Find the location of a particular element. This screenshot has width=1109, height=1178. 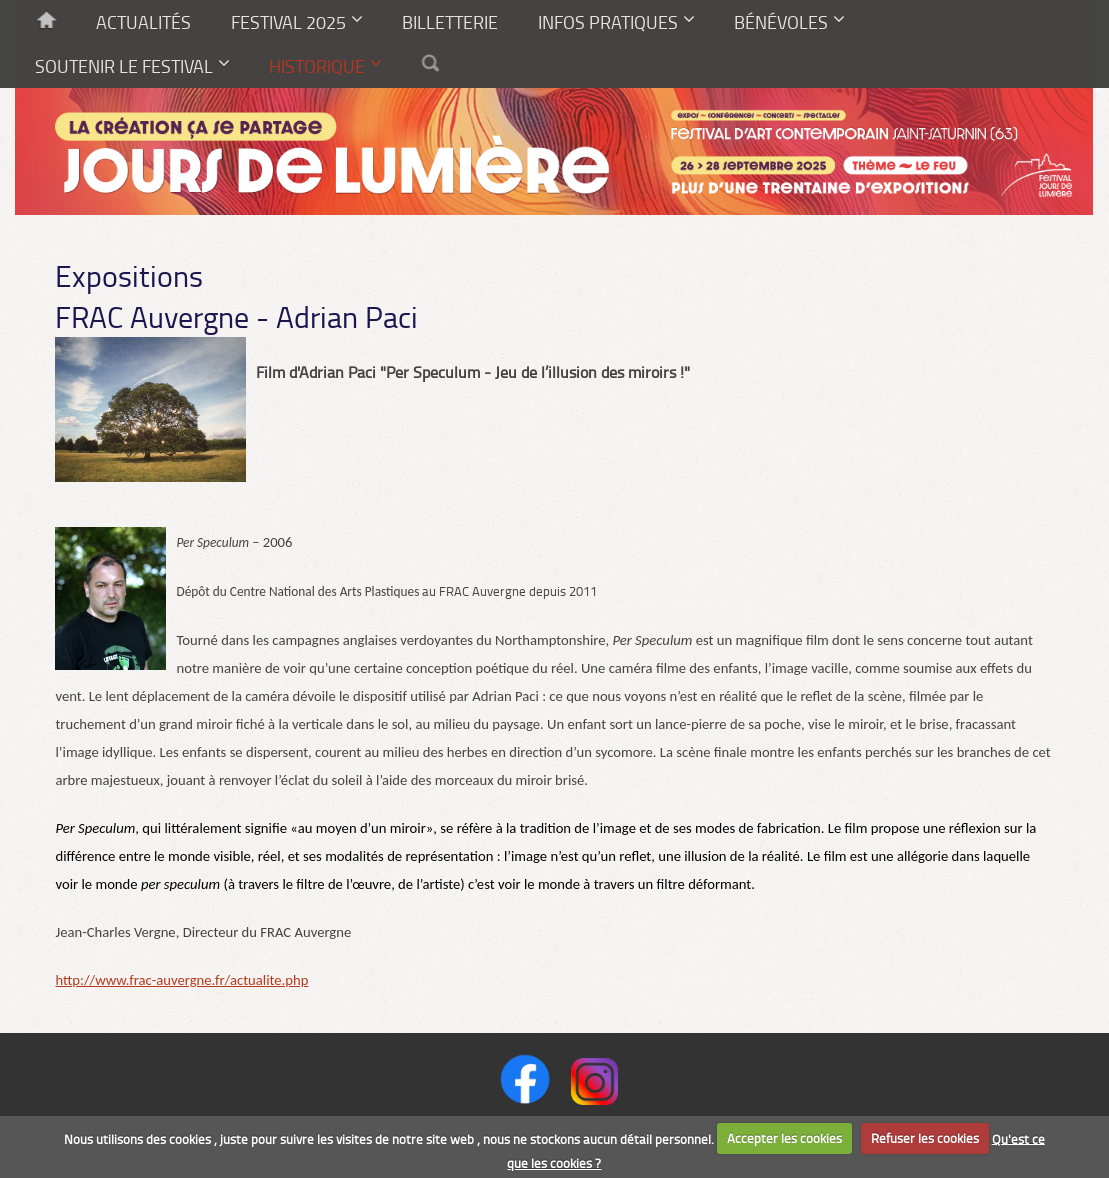

Refuser les cookies is located at coordinates (925, 1138).